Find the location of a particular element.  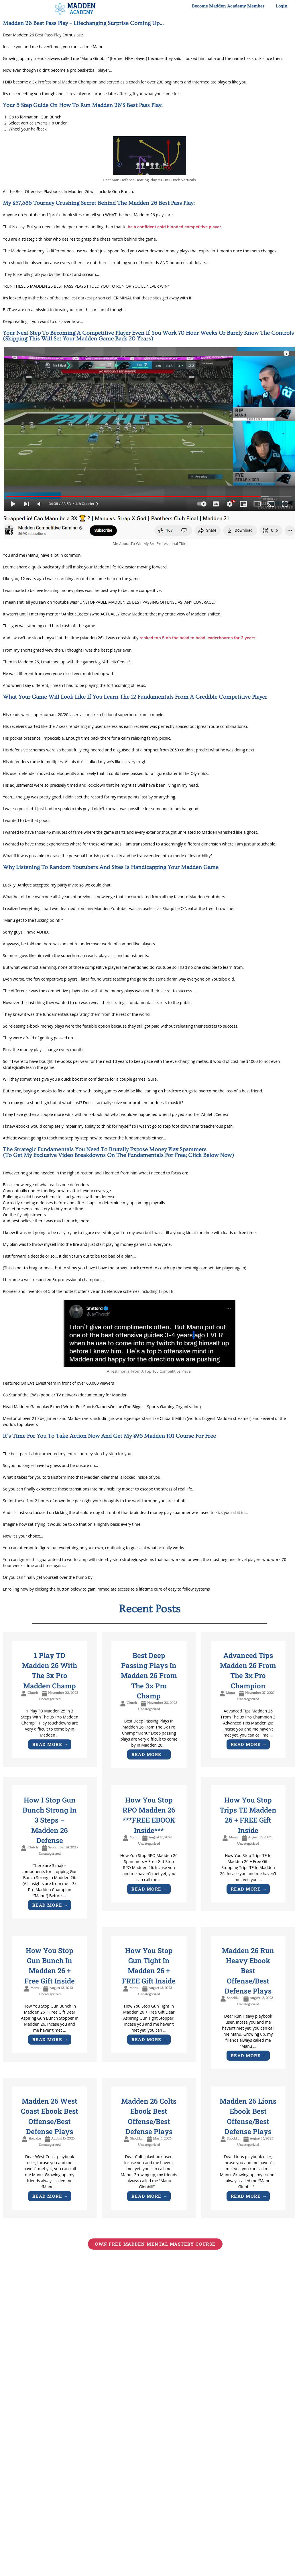

be a confident cold blooded competitive player. is located at coordinates (180, 227).